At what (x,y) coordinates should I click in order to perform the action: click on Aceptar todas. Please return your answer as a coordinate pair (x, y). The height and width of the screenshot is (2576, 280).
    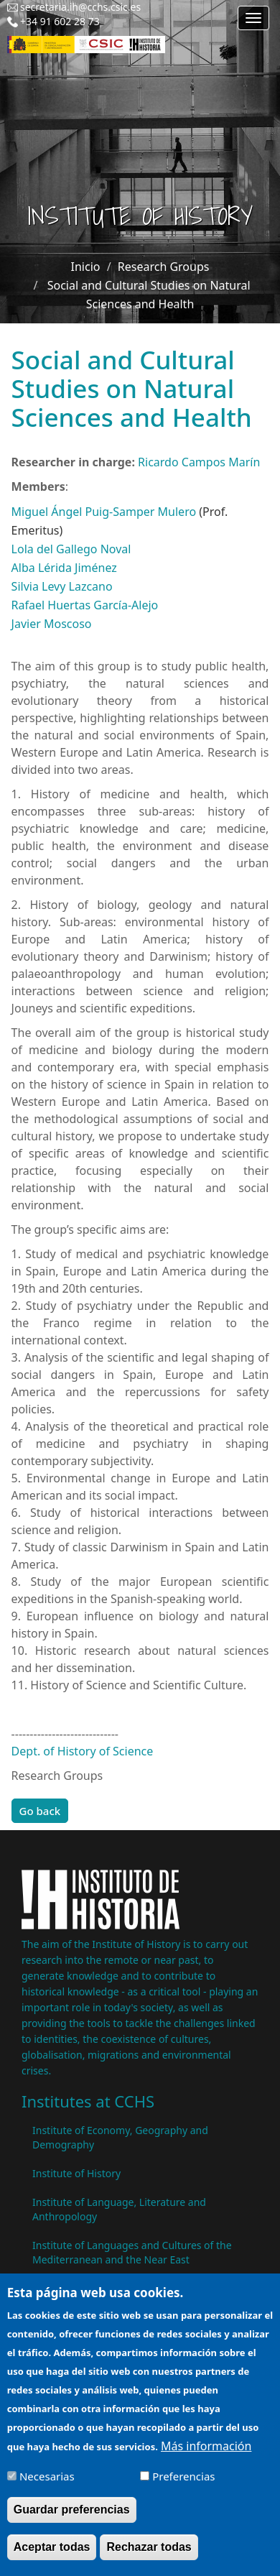
    Looking at the image, I should click on (52, 2558).